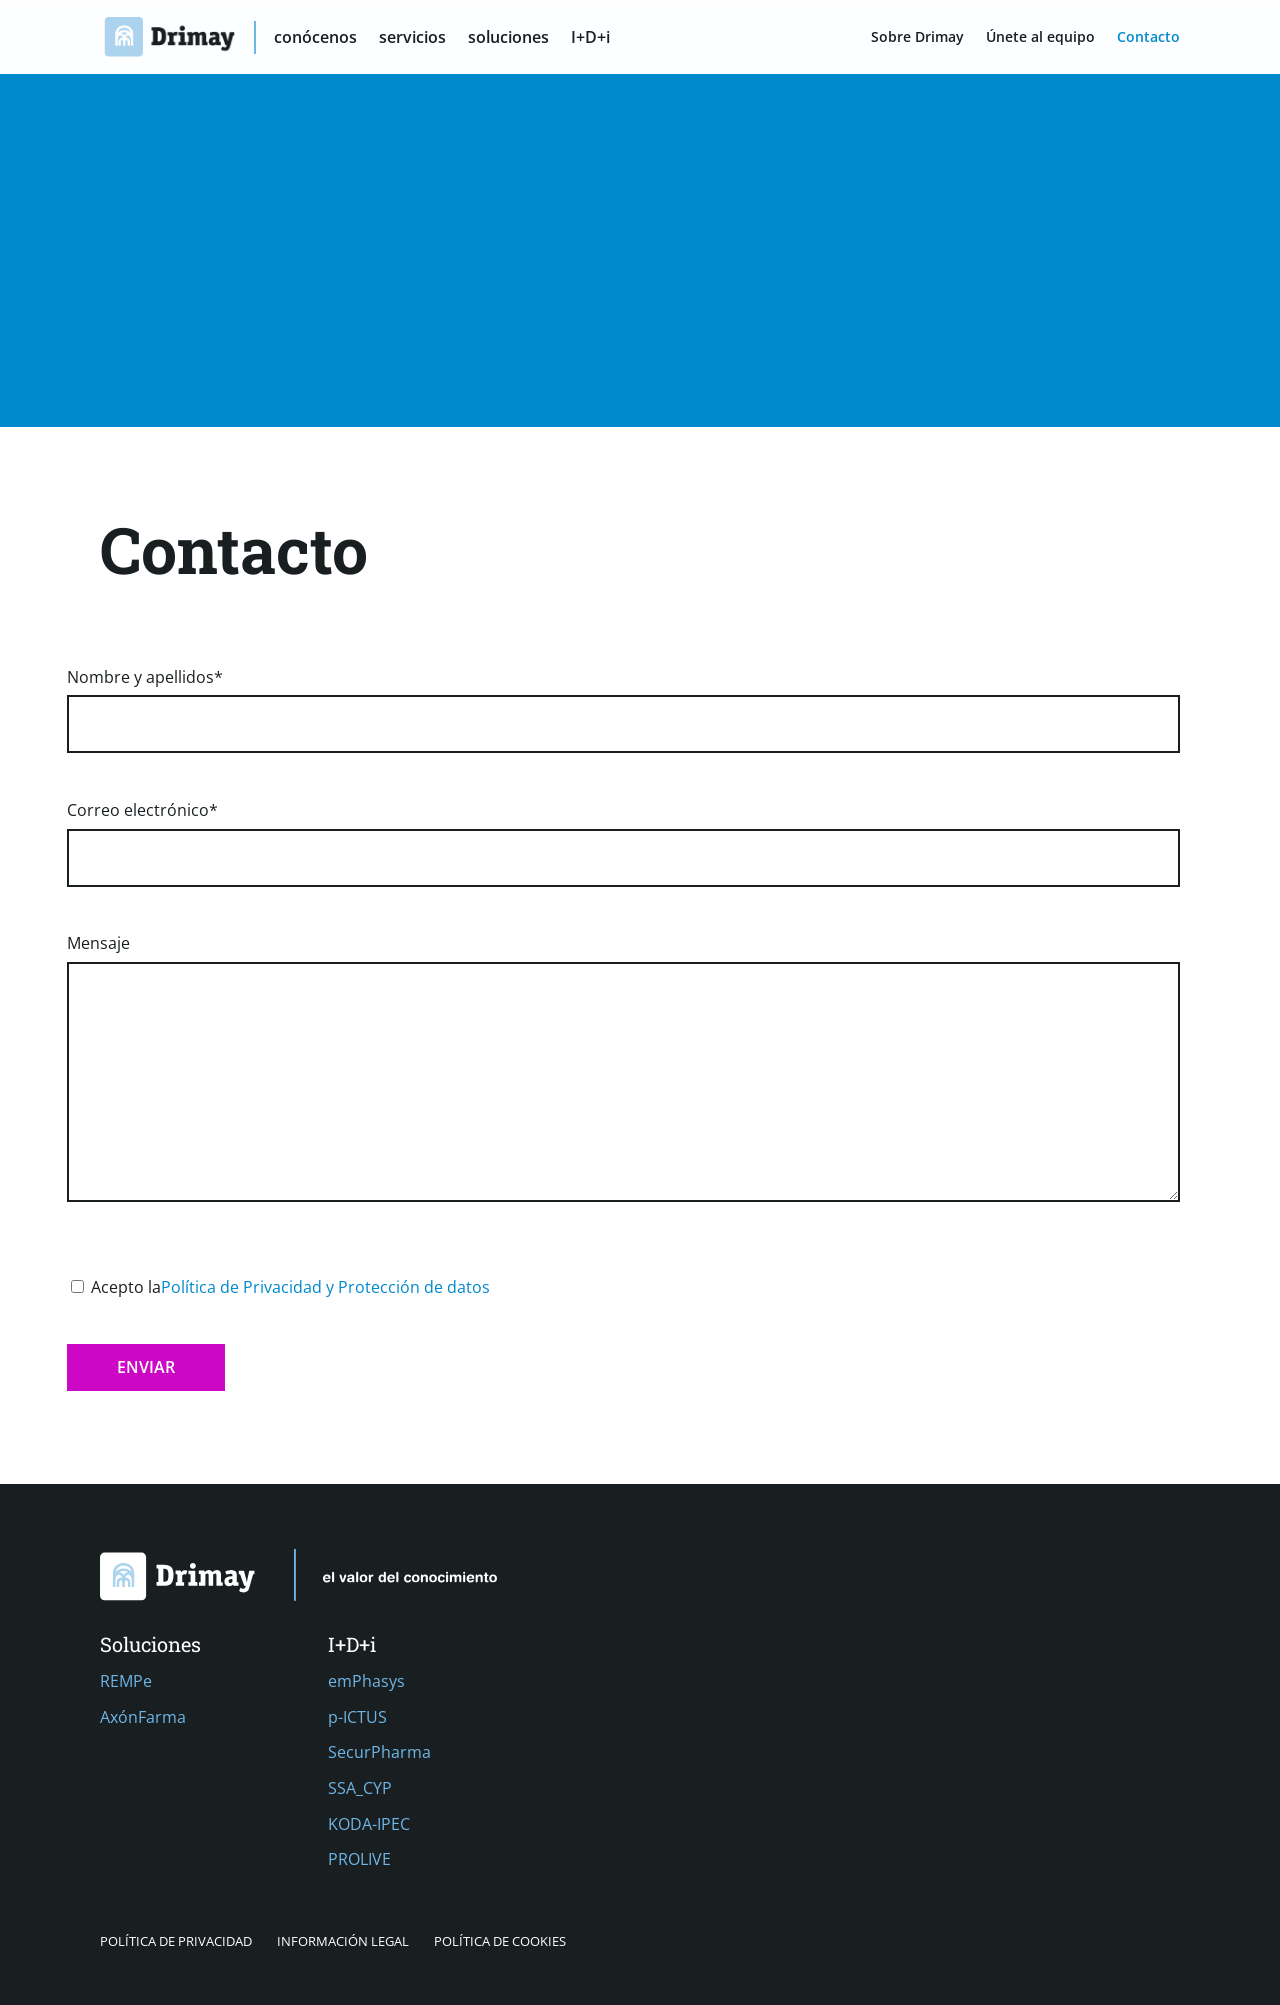  Describe the element at coordinates (623, 834) in the screenshot. I see `Correo electrónico*` at that location.